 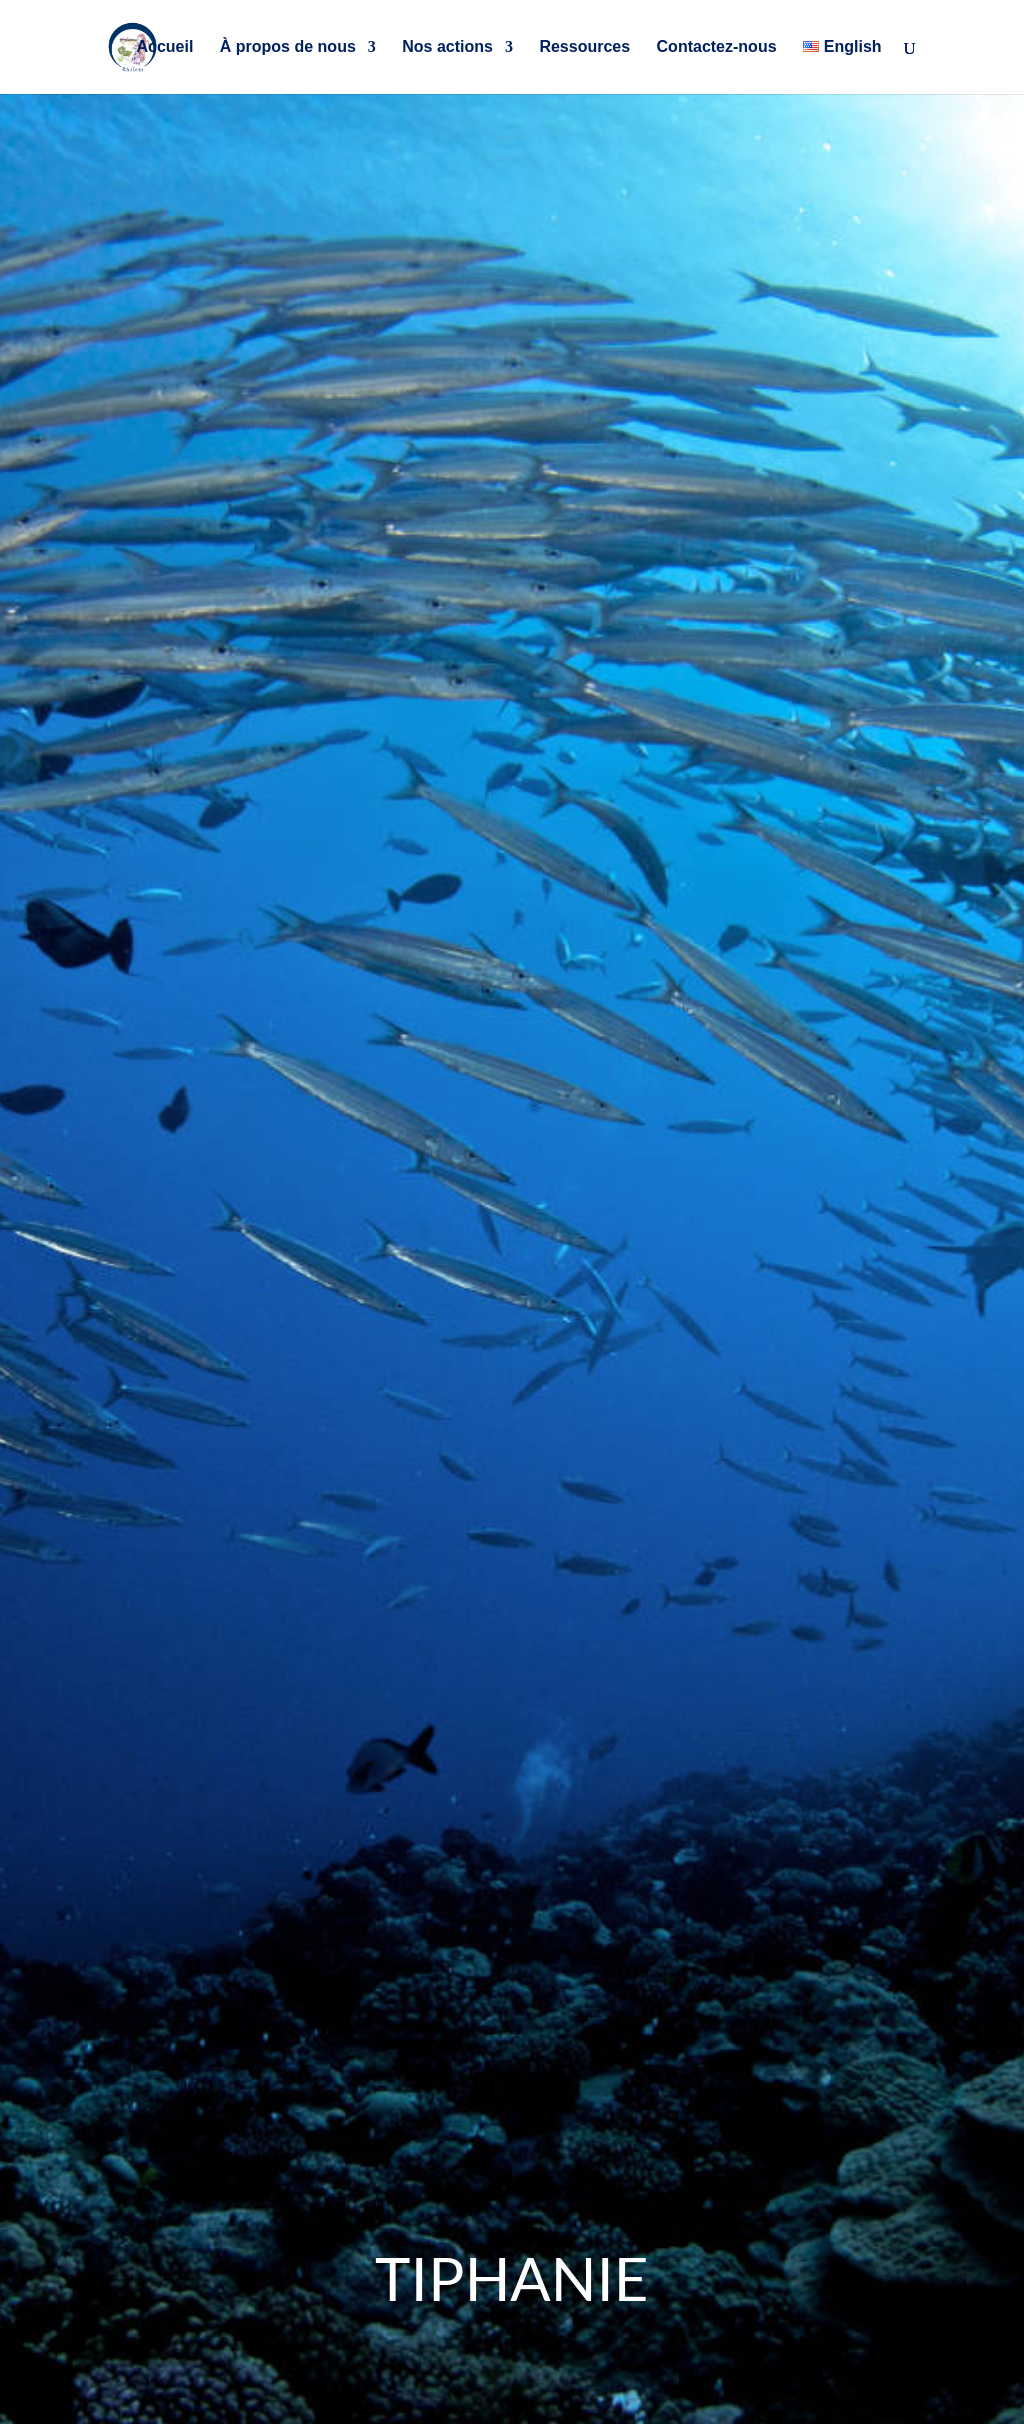 I want to click on À propos de nous, so click(x=288, y=47).